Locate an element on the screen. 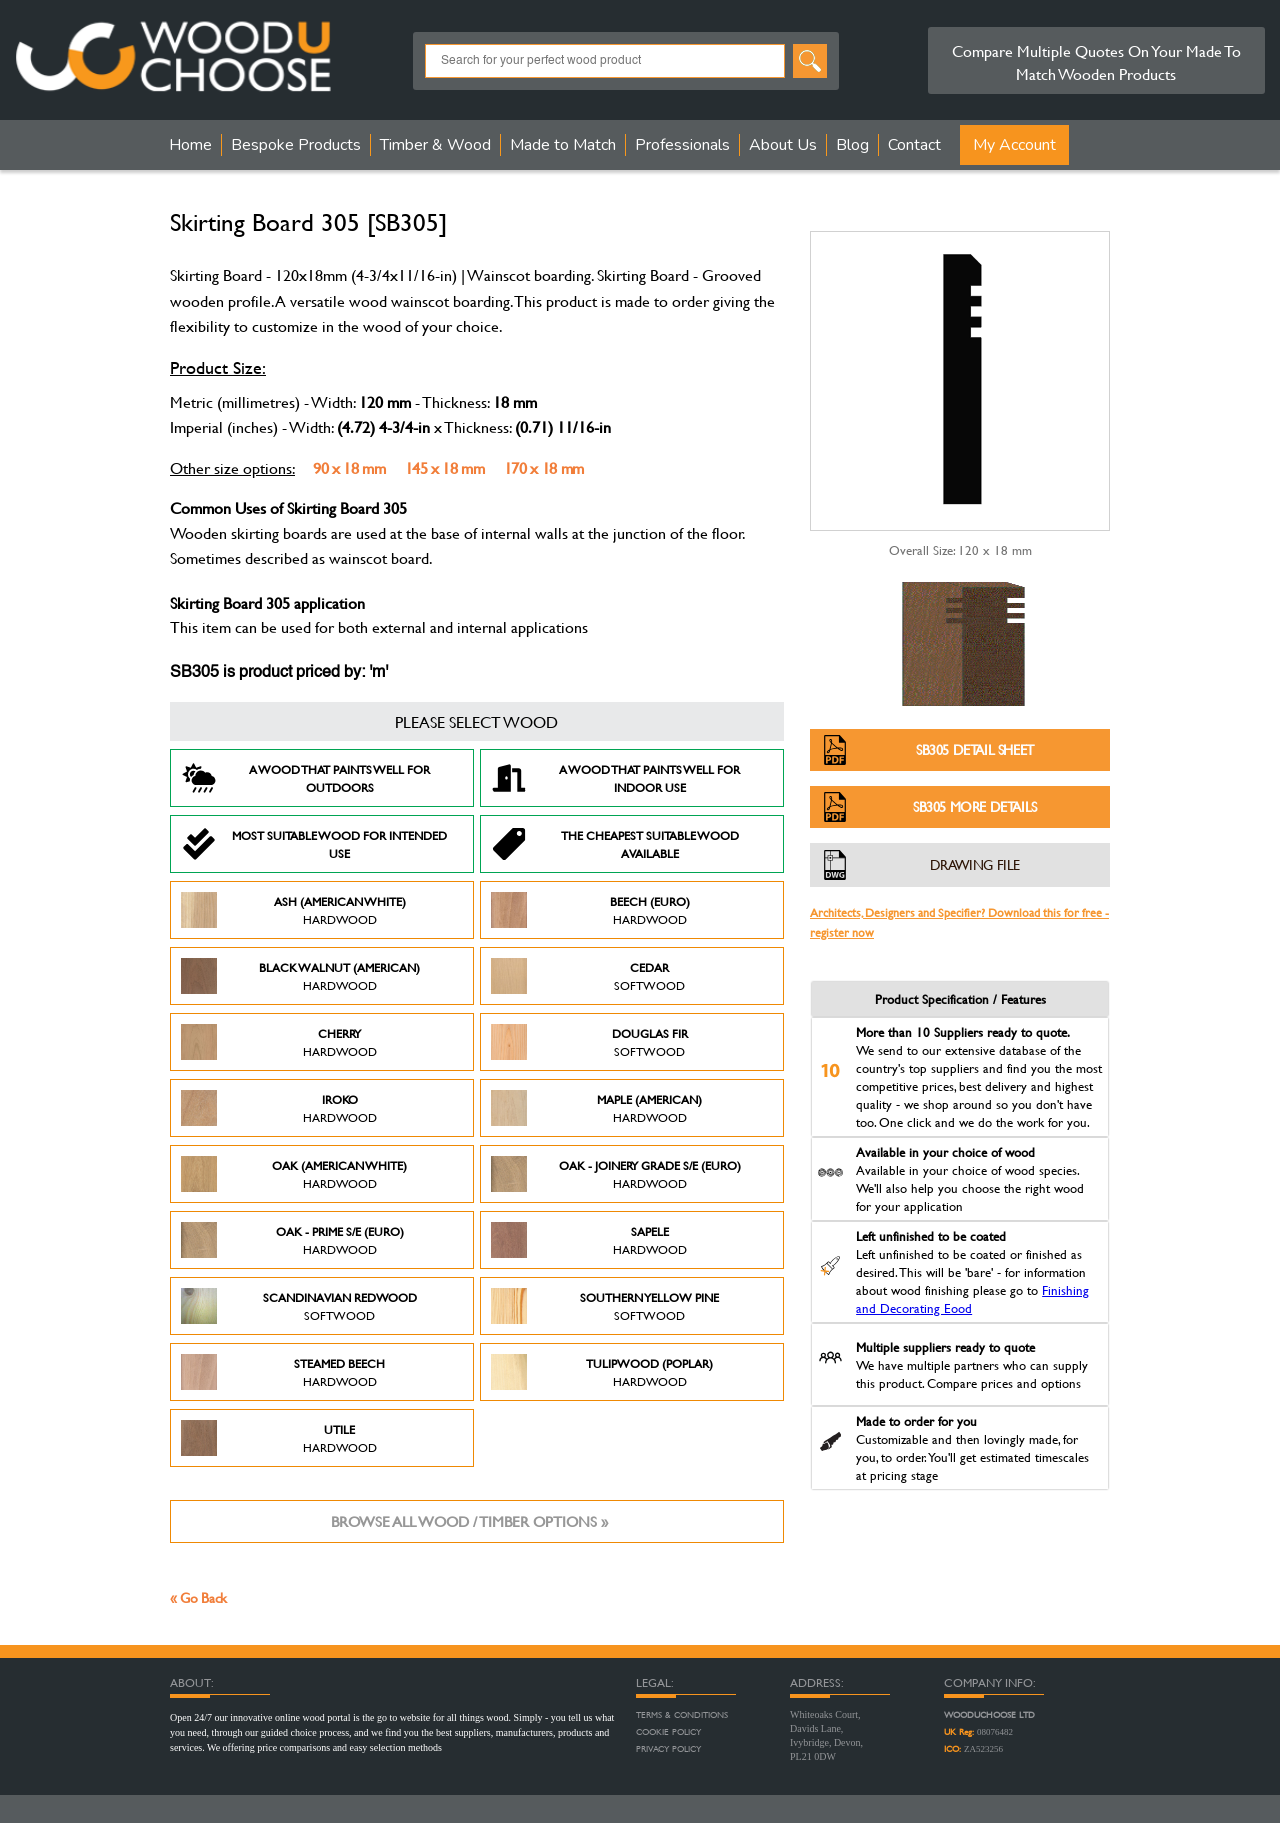 This screenshot has width=1280, height=1823. Most suitable wood for intended use is located at coordinates (314, 844).